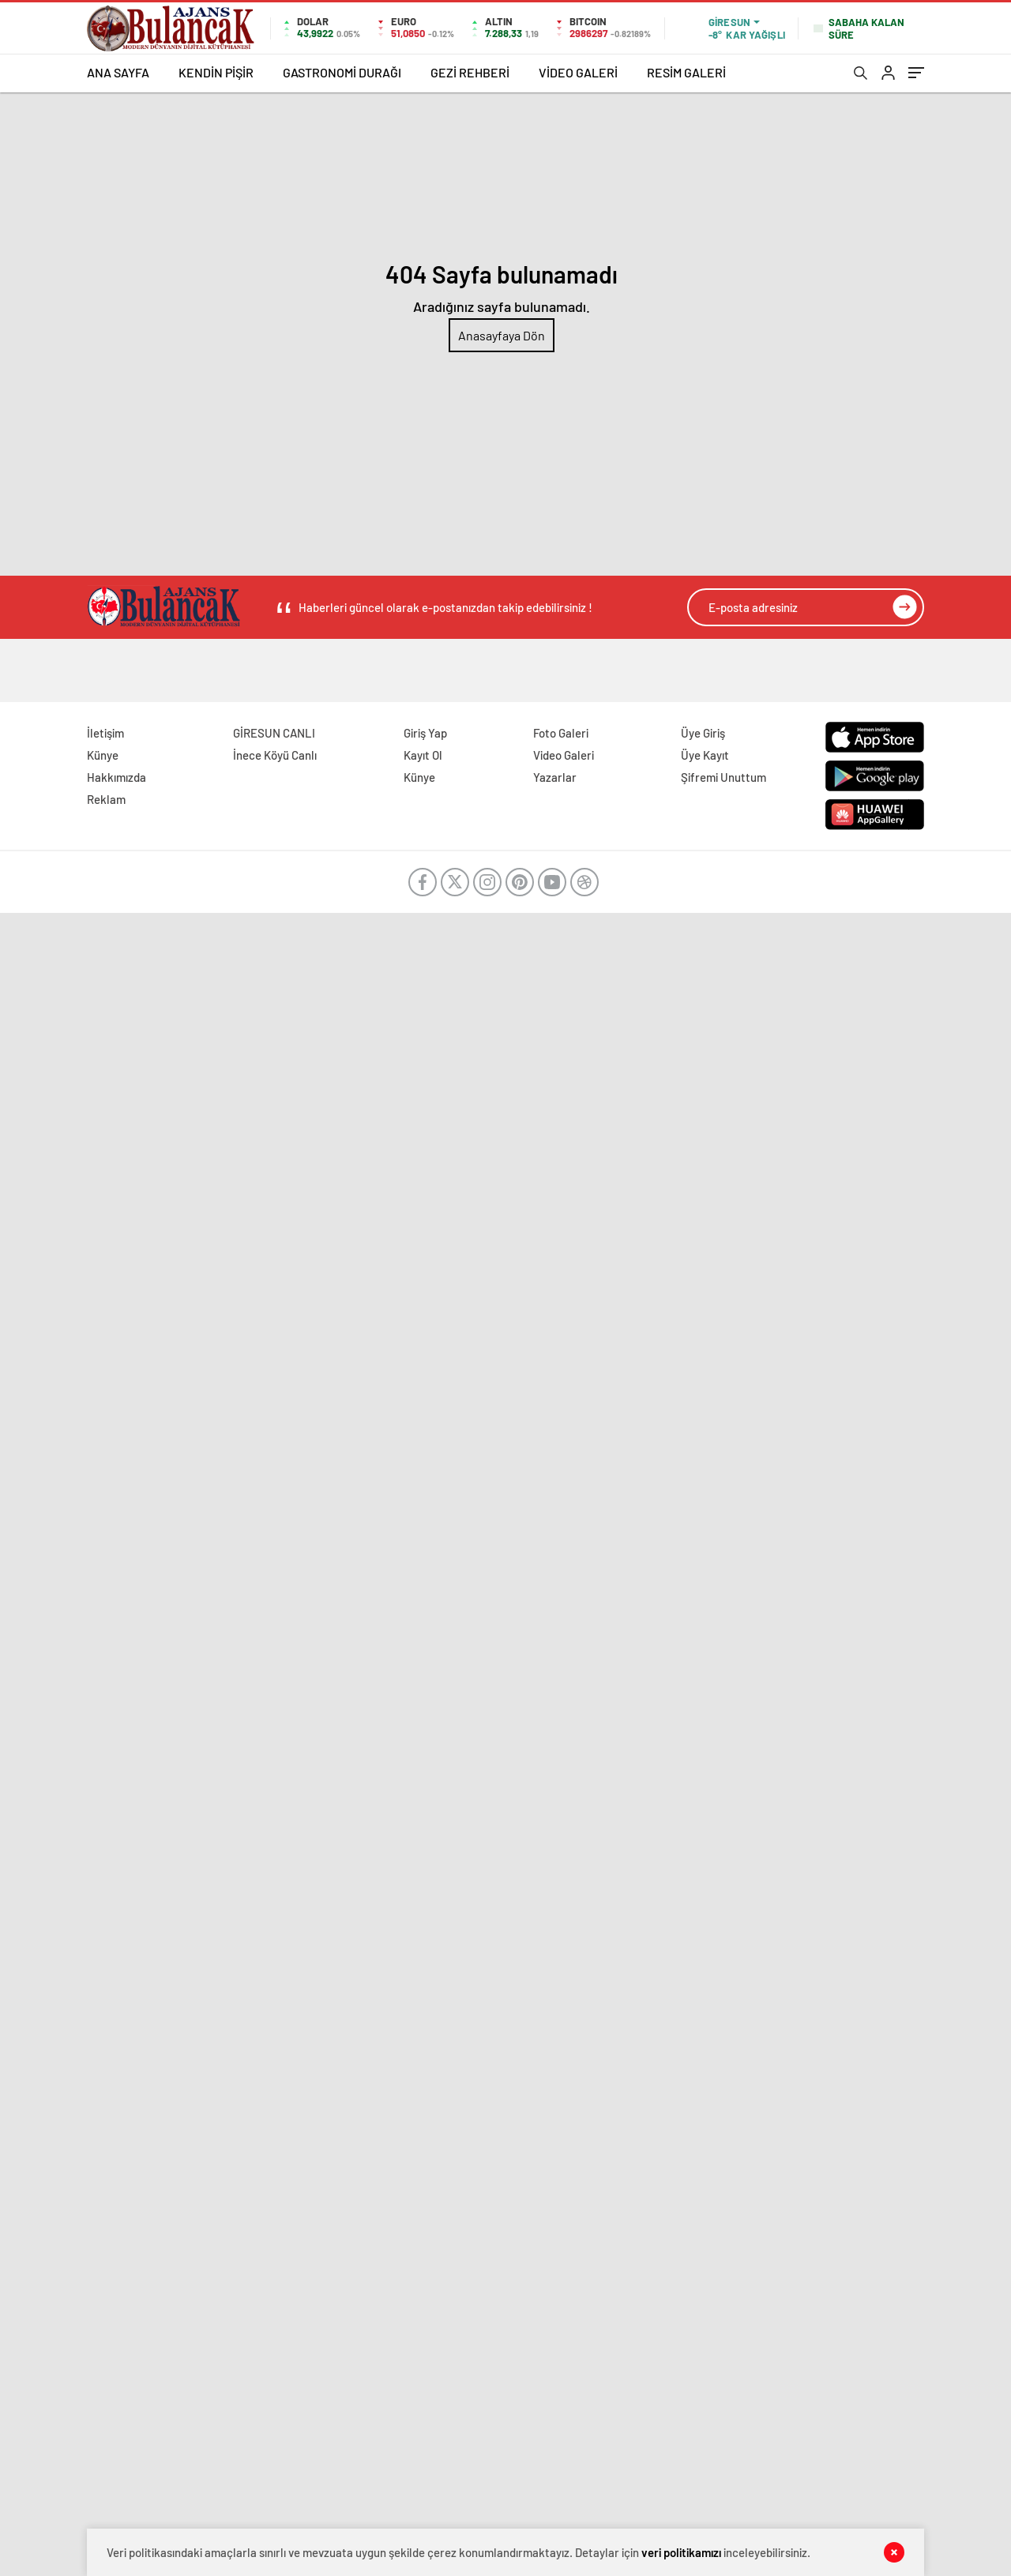  I want to click on VİDEO GALERİ, so click(578, 72).